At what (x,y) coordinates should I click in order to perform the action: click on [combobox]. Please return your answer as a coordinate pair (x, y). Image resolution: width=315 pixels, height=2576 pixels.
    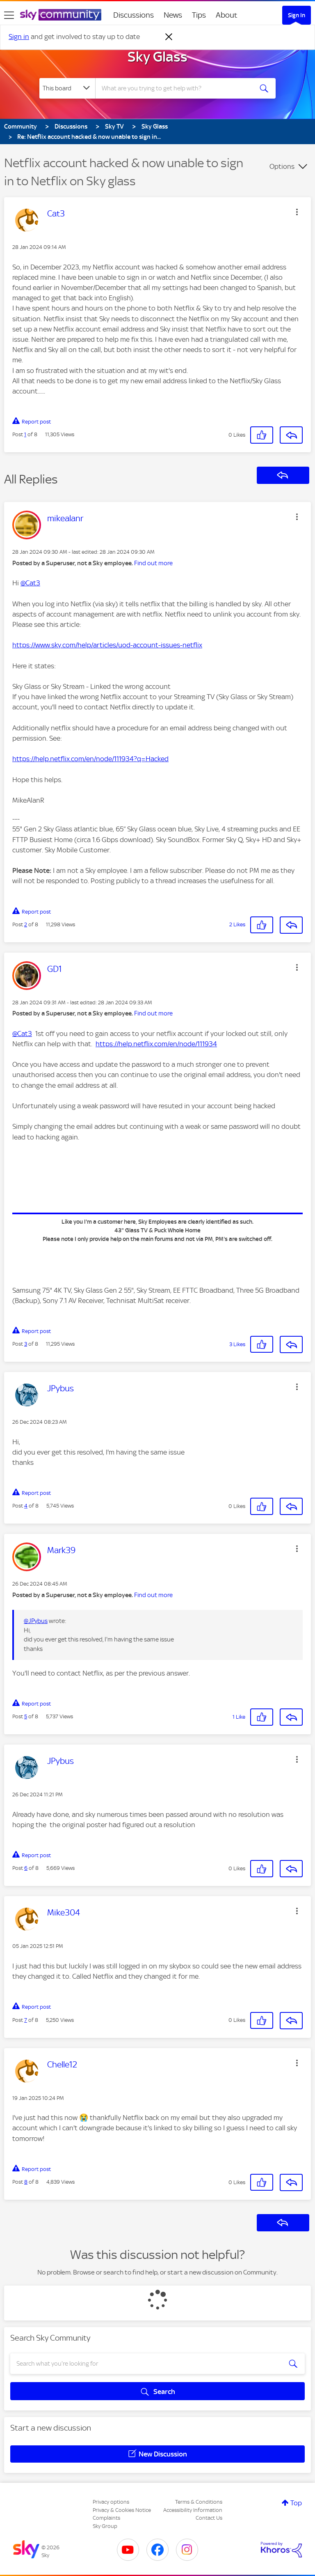
    Looking at the image, I should click on (177, 88).